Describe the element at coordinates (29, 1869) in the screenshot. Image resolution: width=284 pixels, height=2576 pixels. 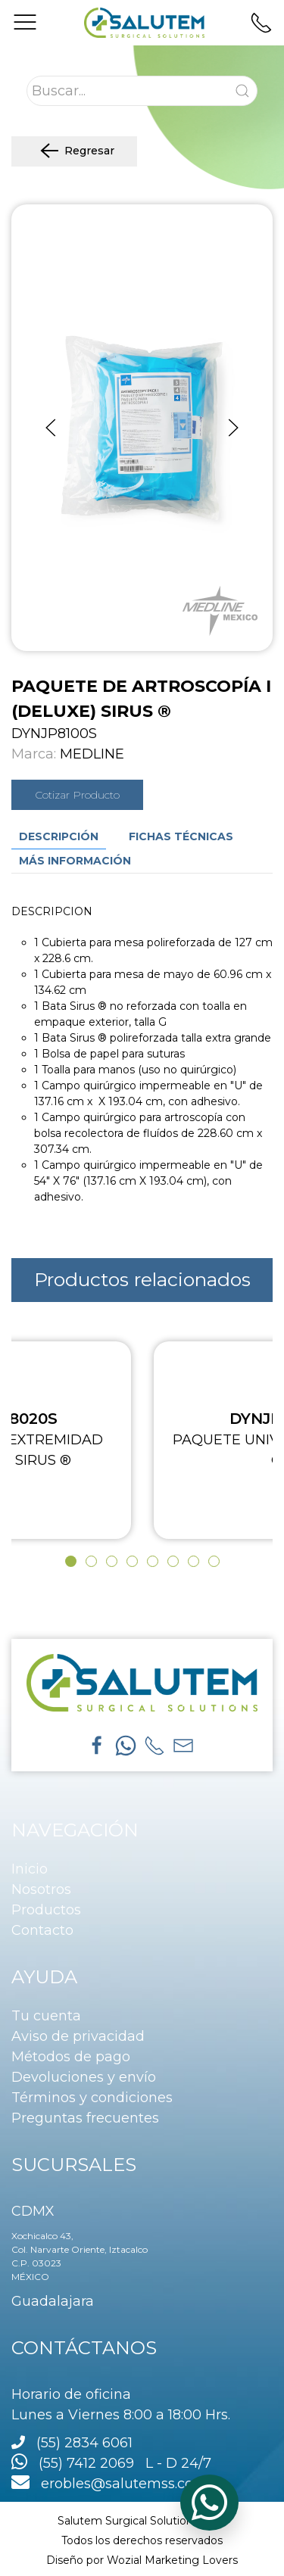
I see `Inicio` at that location.